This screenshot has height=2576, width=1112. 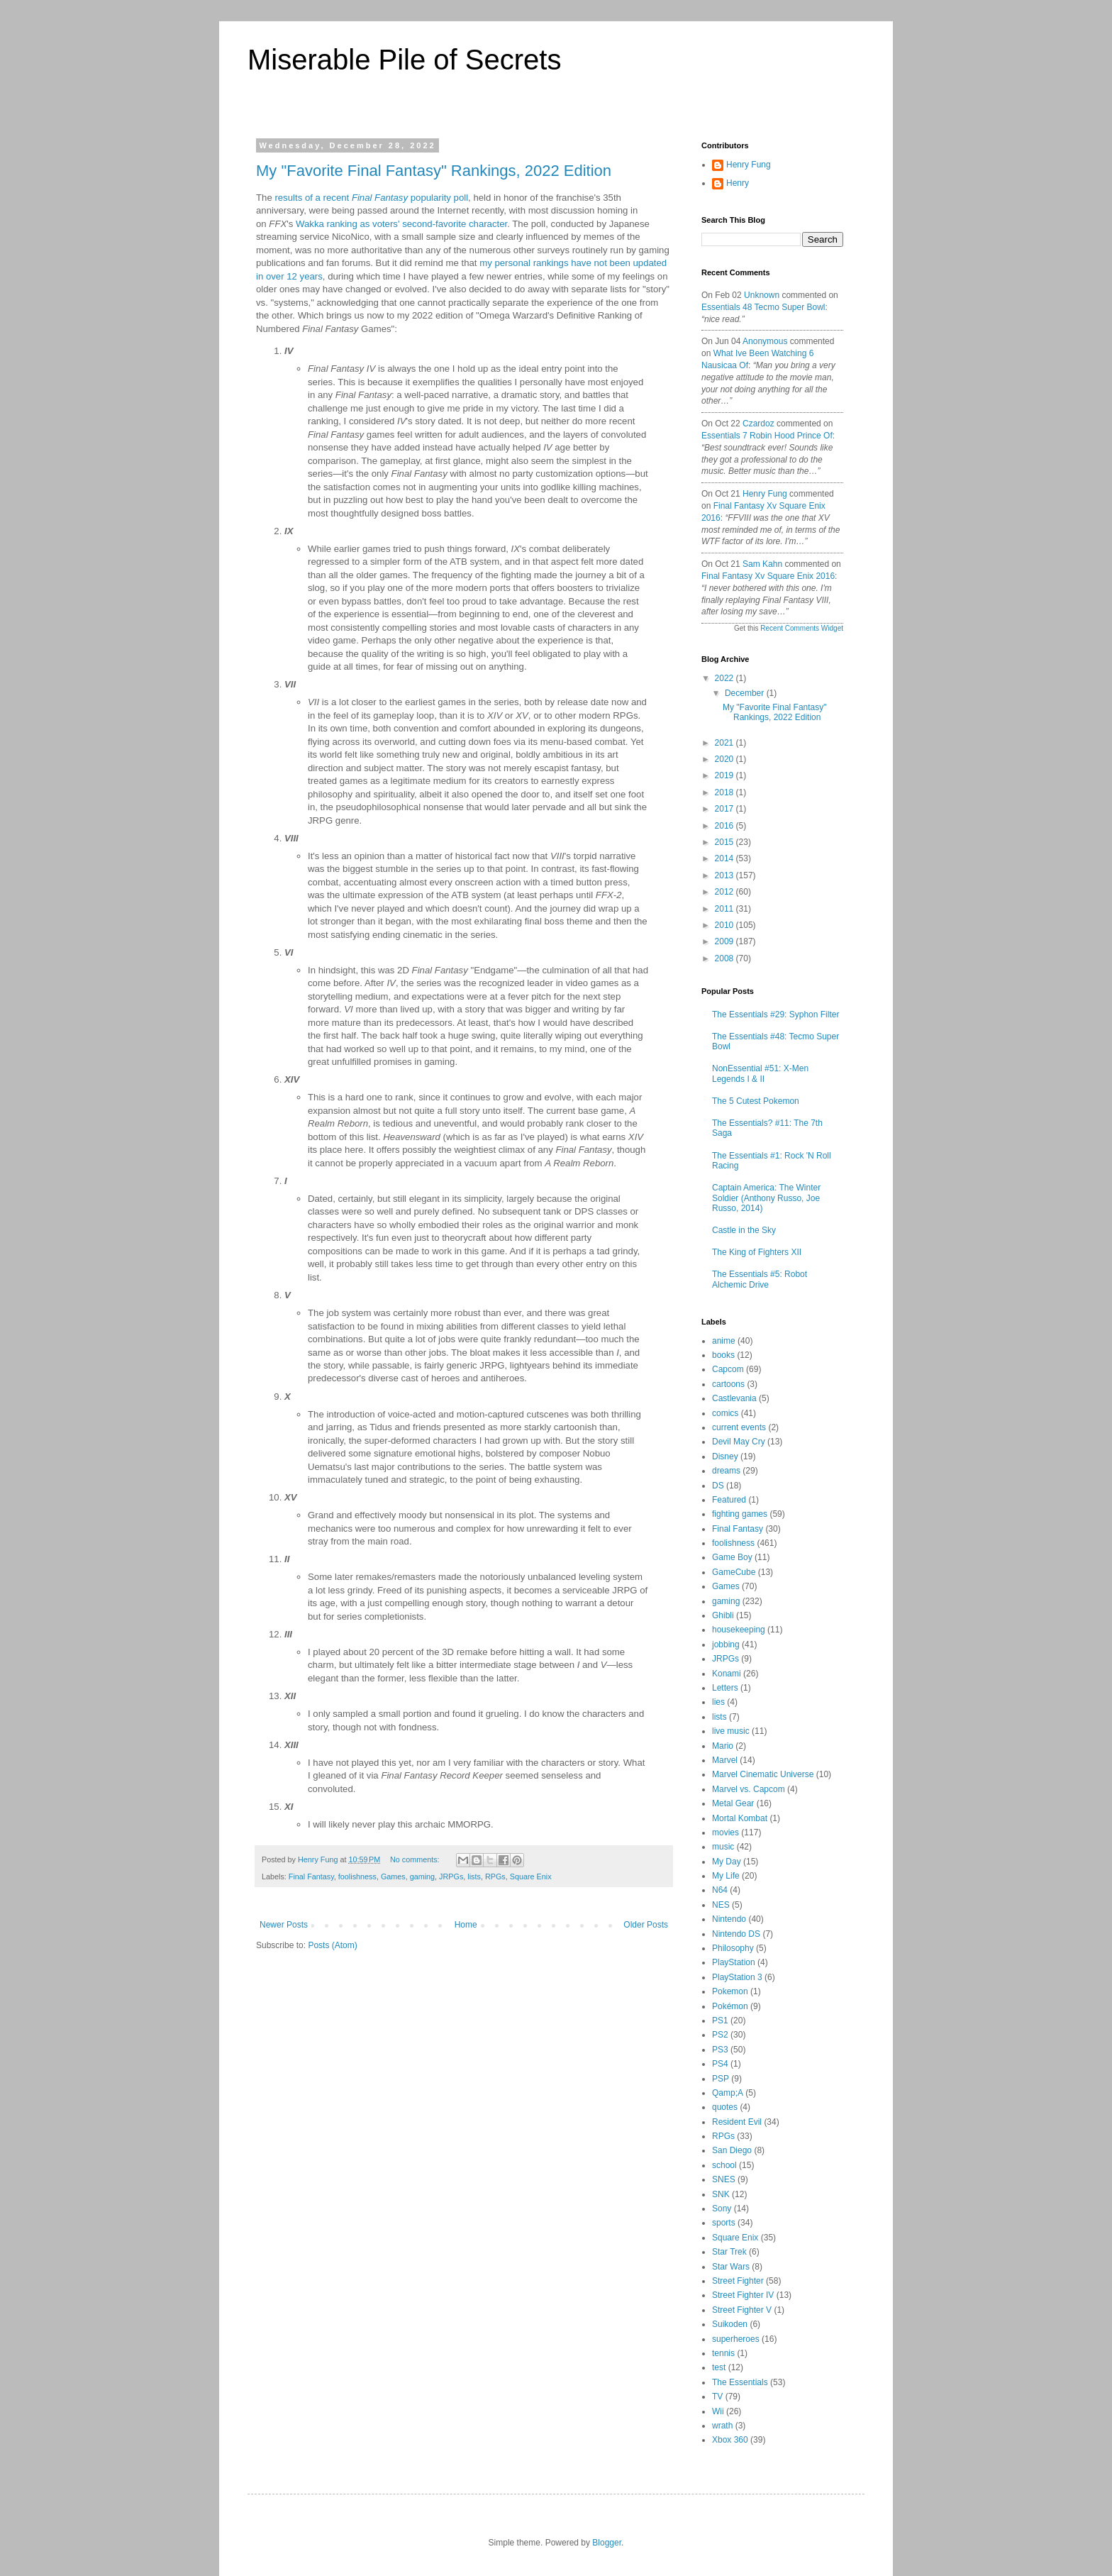 I want to click on PlayStation 3, so click(x=737, y=1977).